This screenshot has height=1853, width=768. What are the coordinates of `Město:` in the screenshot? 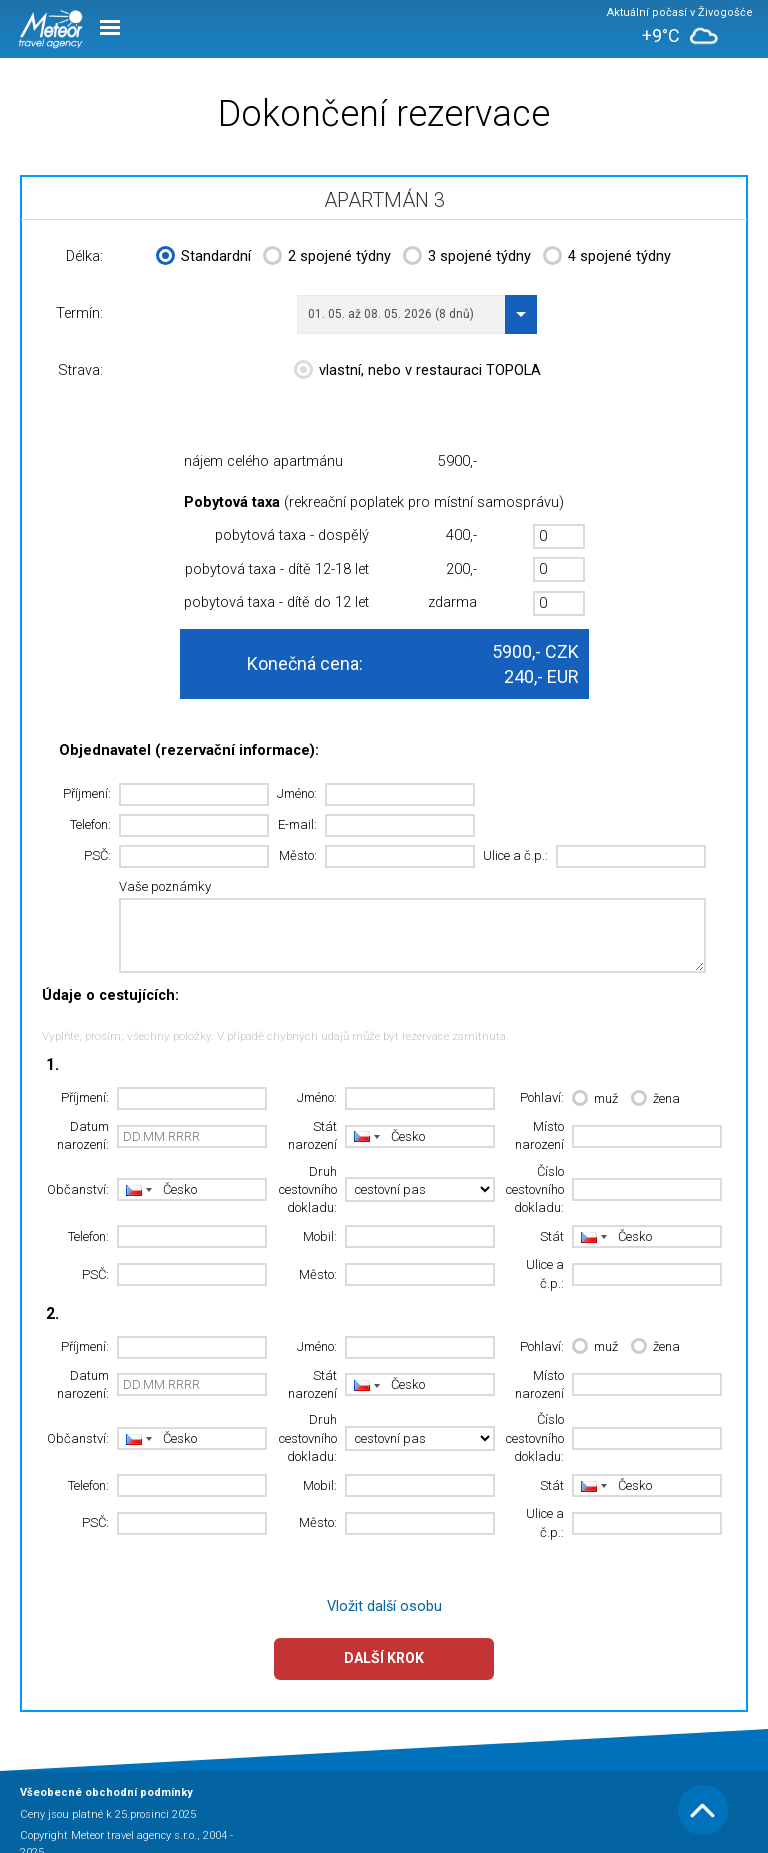 It's located at (298, 855).